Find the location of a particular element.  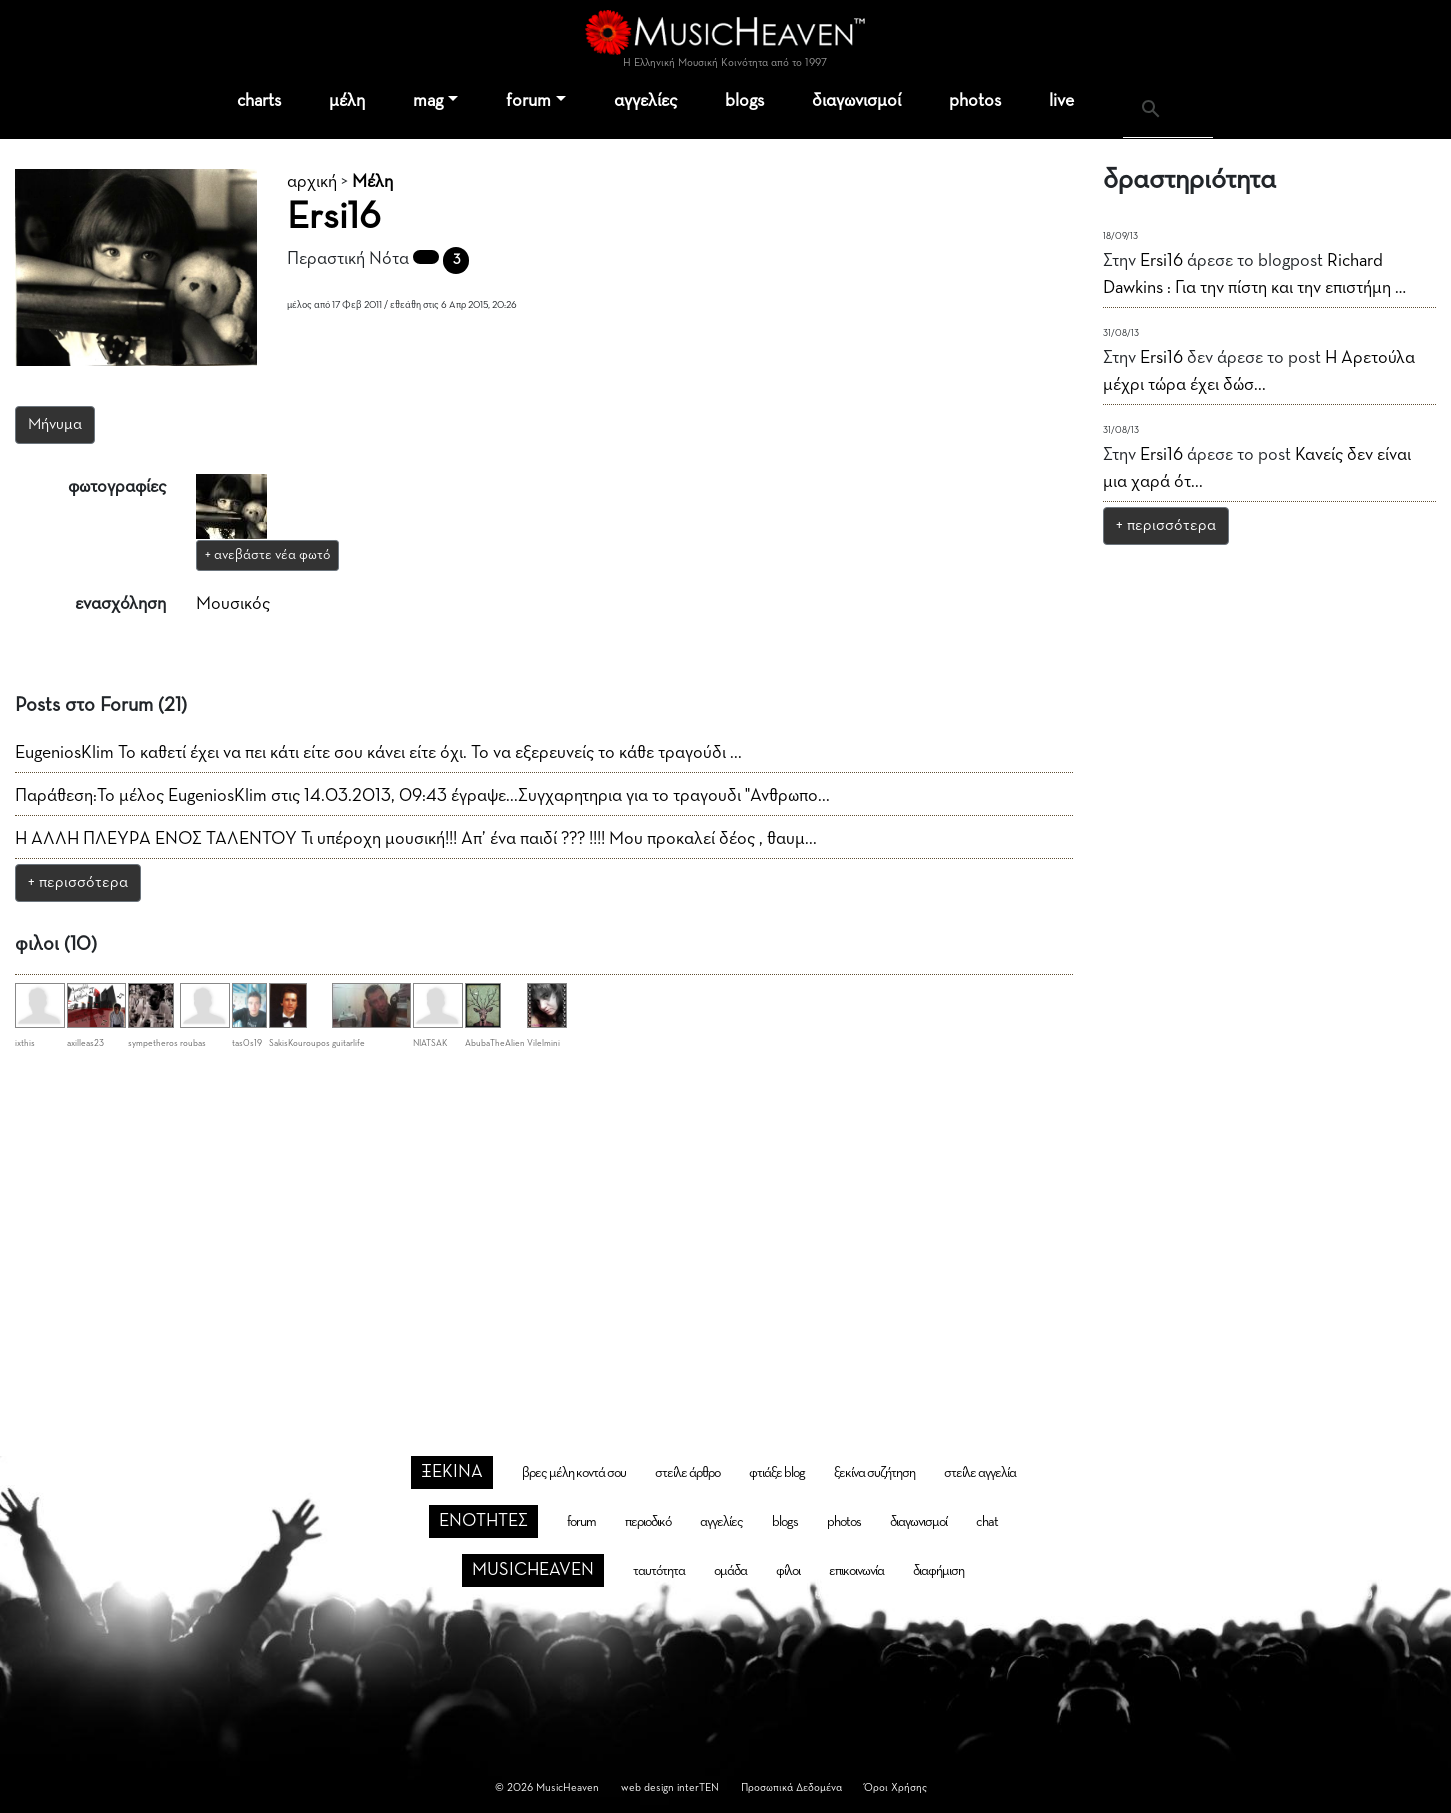

Προσωπικά Δεδομένα is located at coordinates (791, 1787).